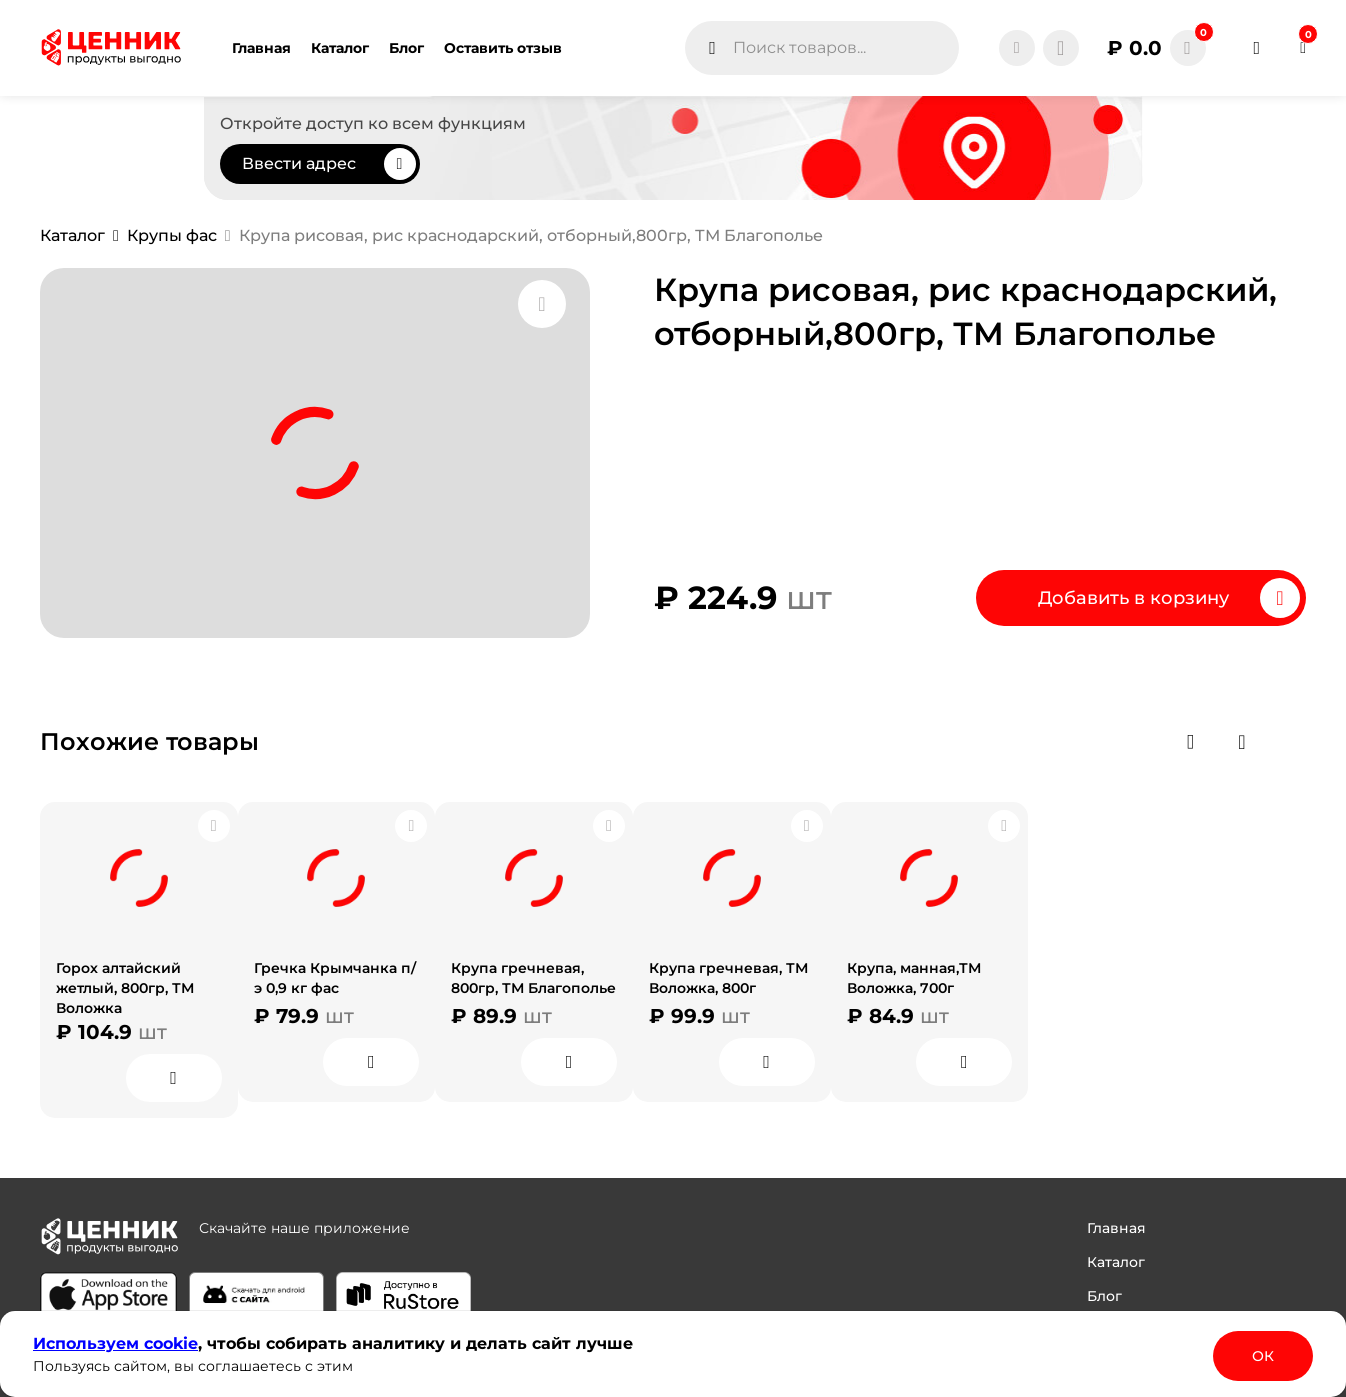 Image resolution: width=1346 pixels, height=1397 pixels. Describe the element at coordinates (115, 1343) in the screenshot. I see `Используем сооkіе` at that location.